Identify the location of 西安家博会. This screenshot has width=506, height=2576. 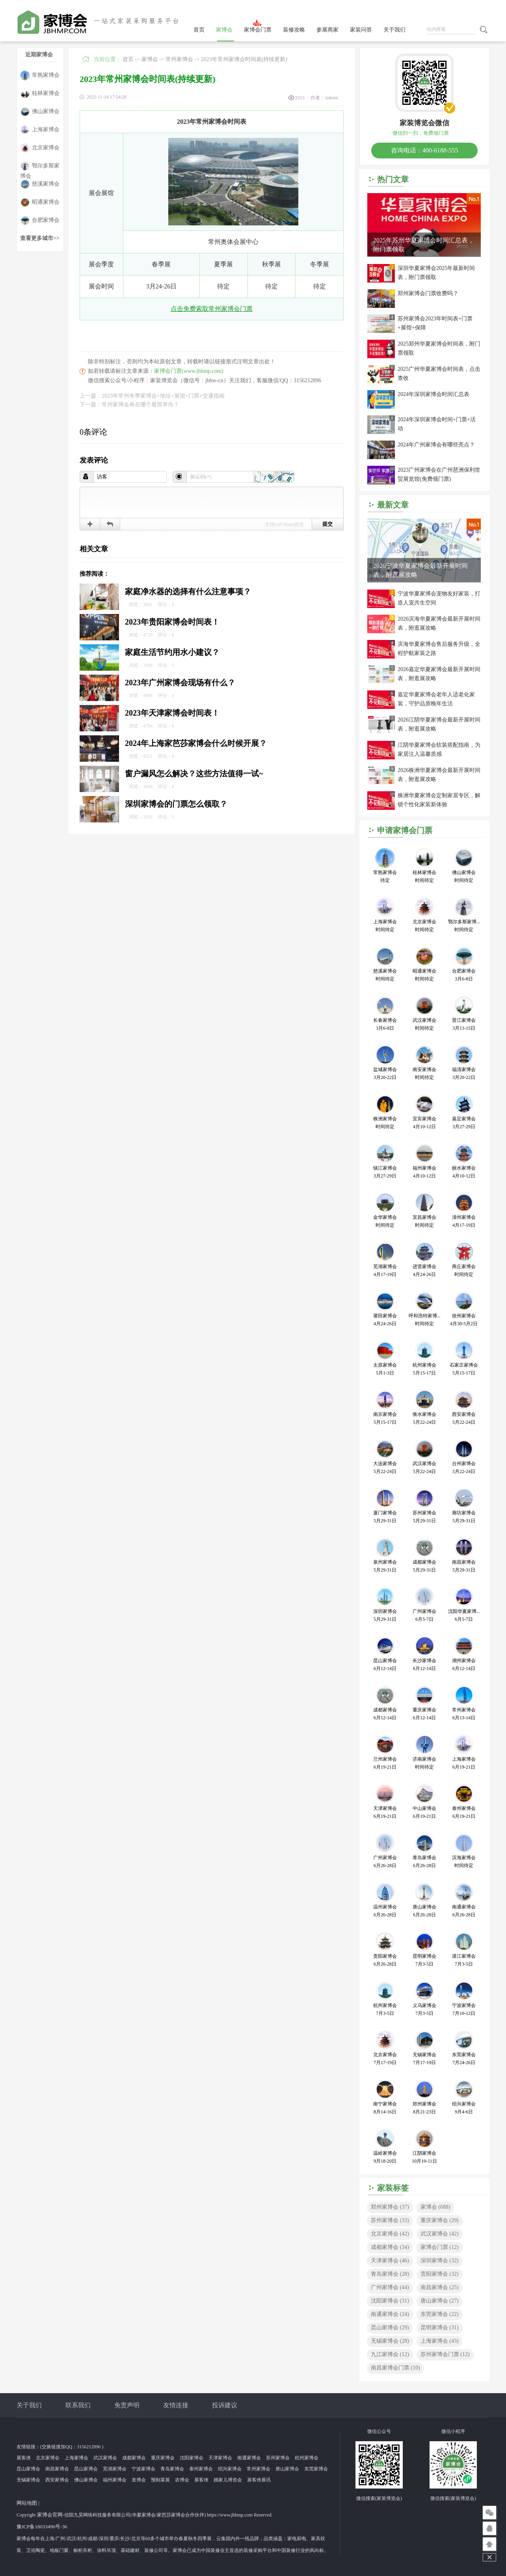
(57, 2480).